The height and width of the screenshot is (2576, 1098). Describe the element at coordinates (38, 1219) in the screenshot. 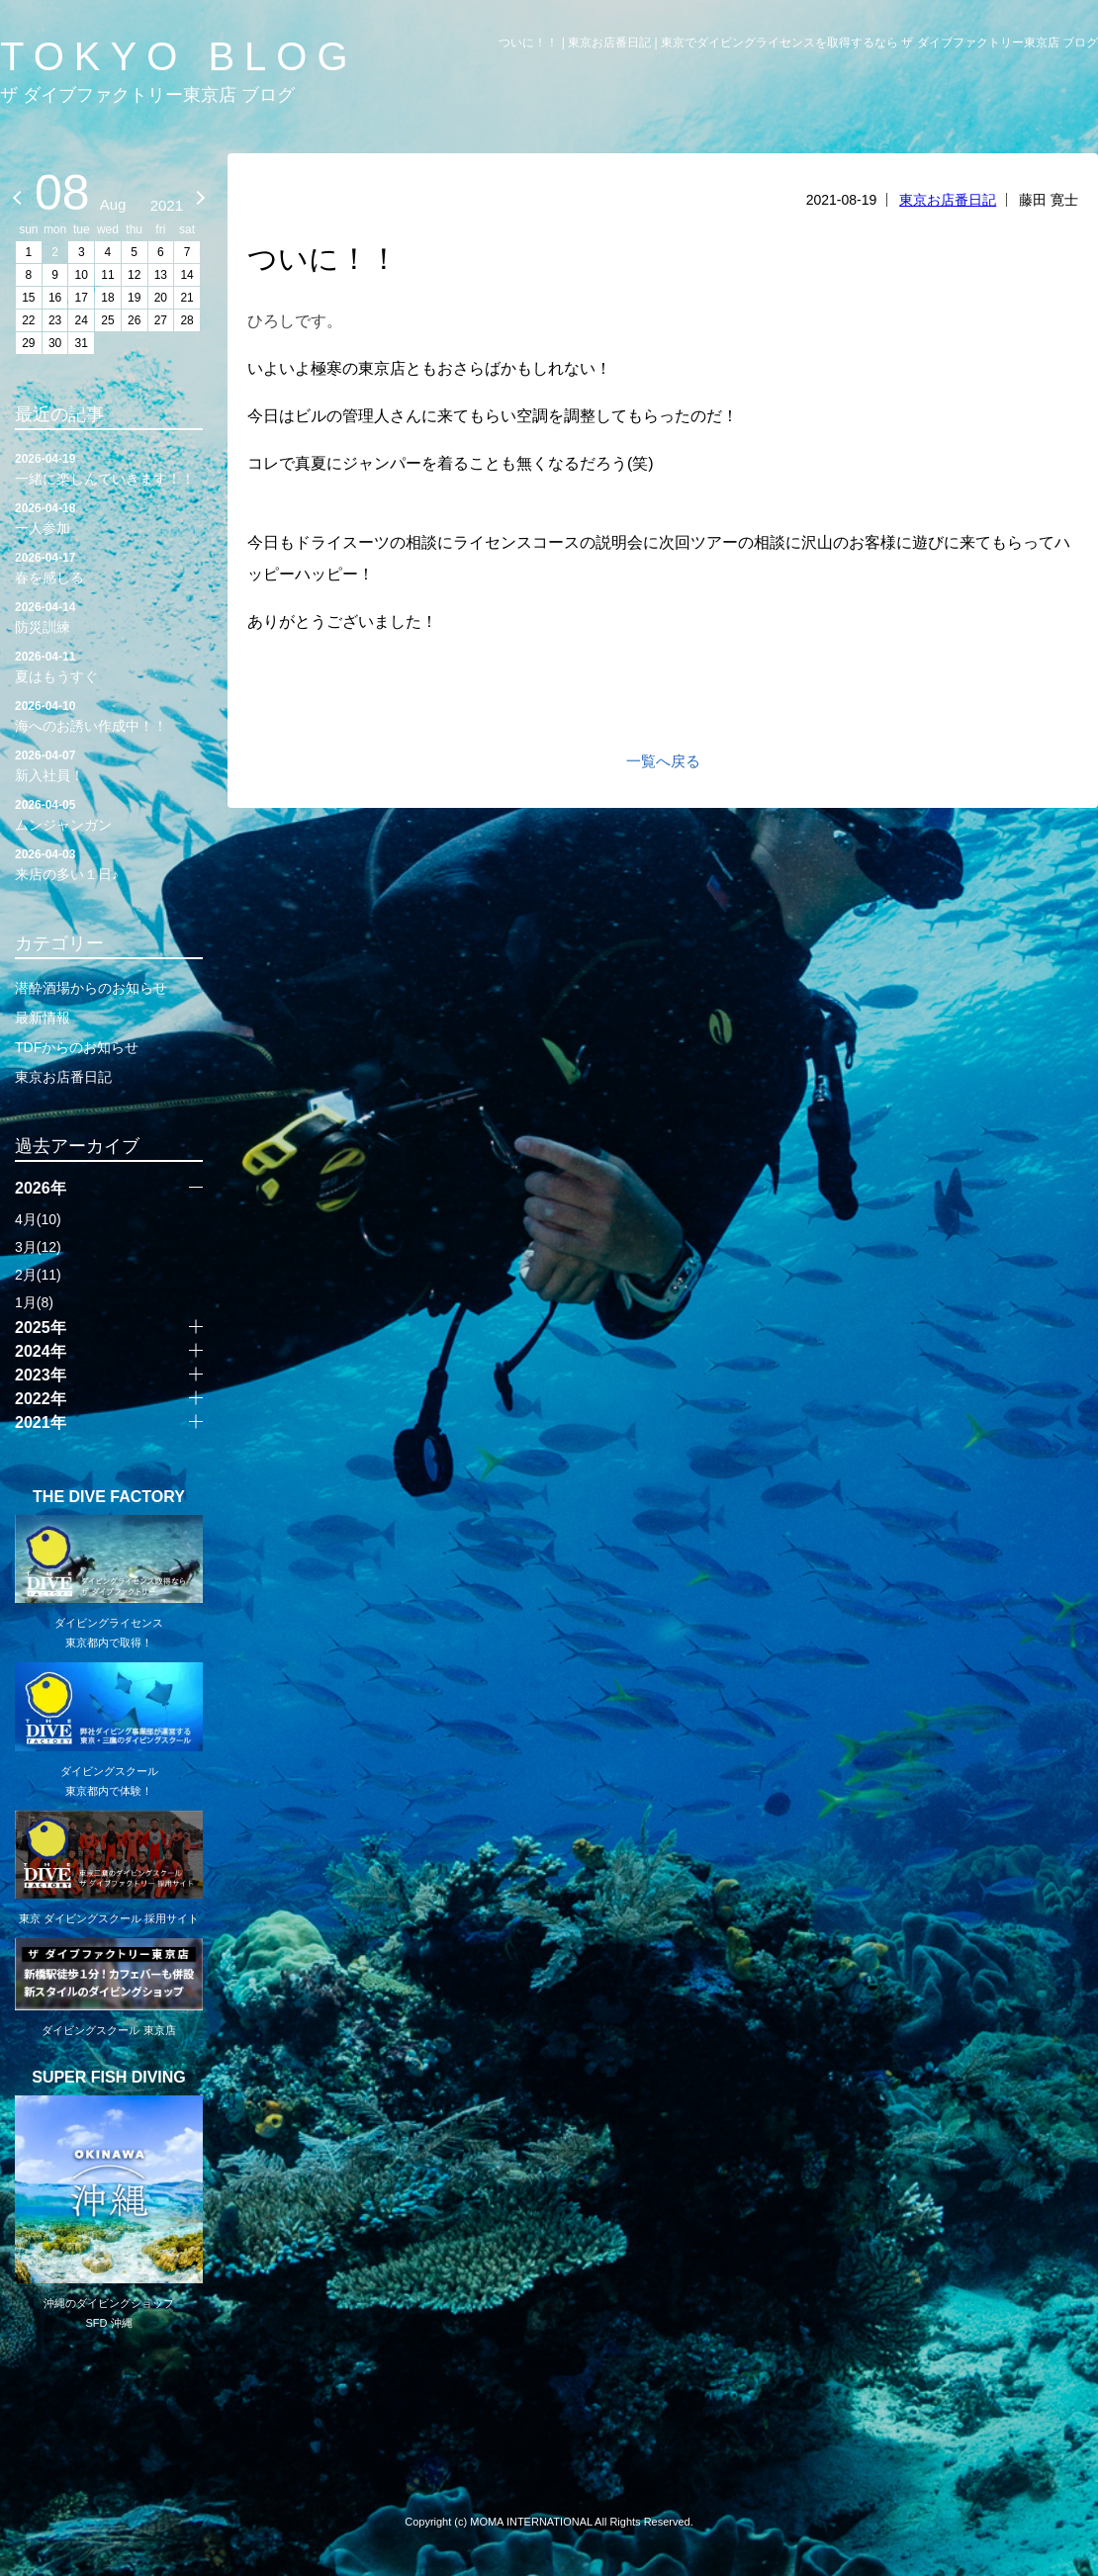

I see `4月(10)` at that location.